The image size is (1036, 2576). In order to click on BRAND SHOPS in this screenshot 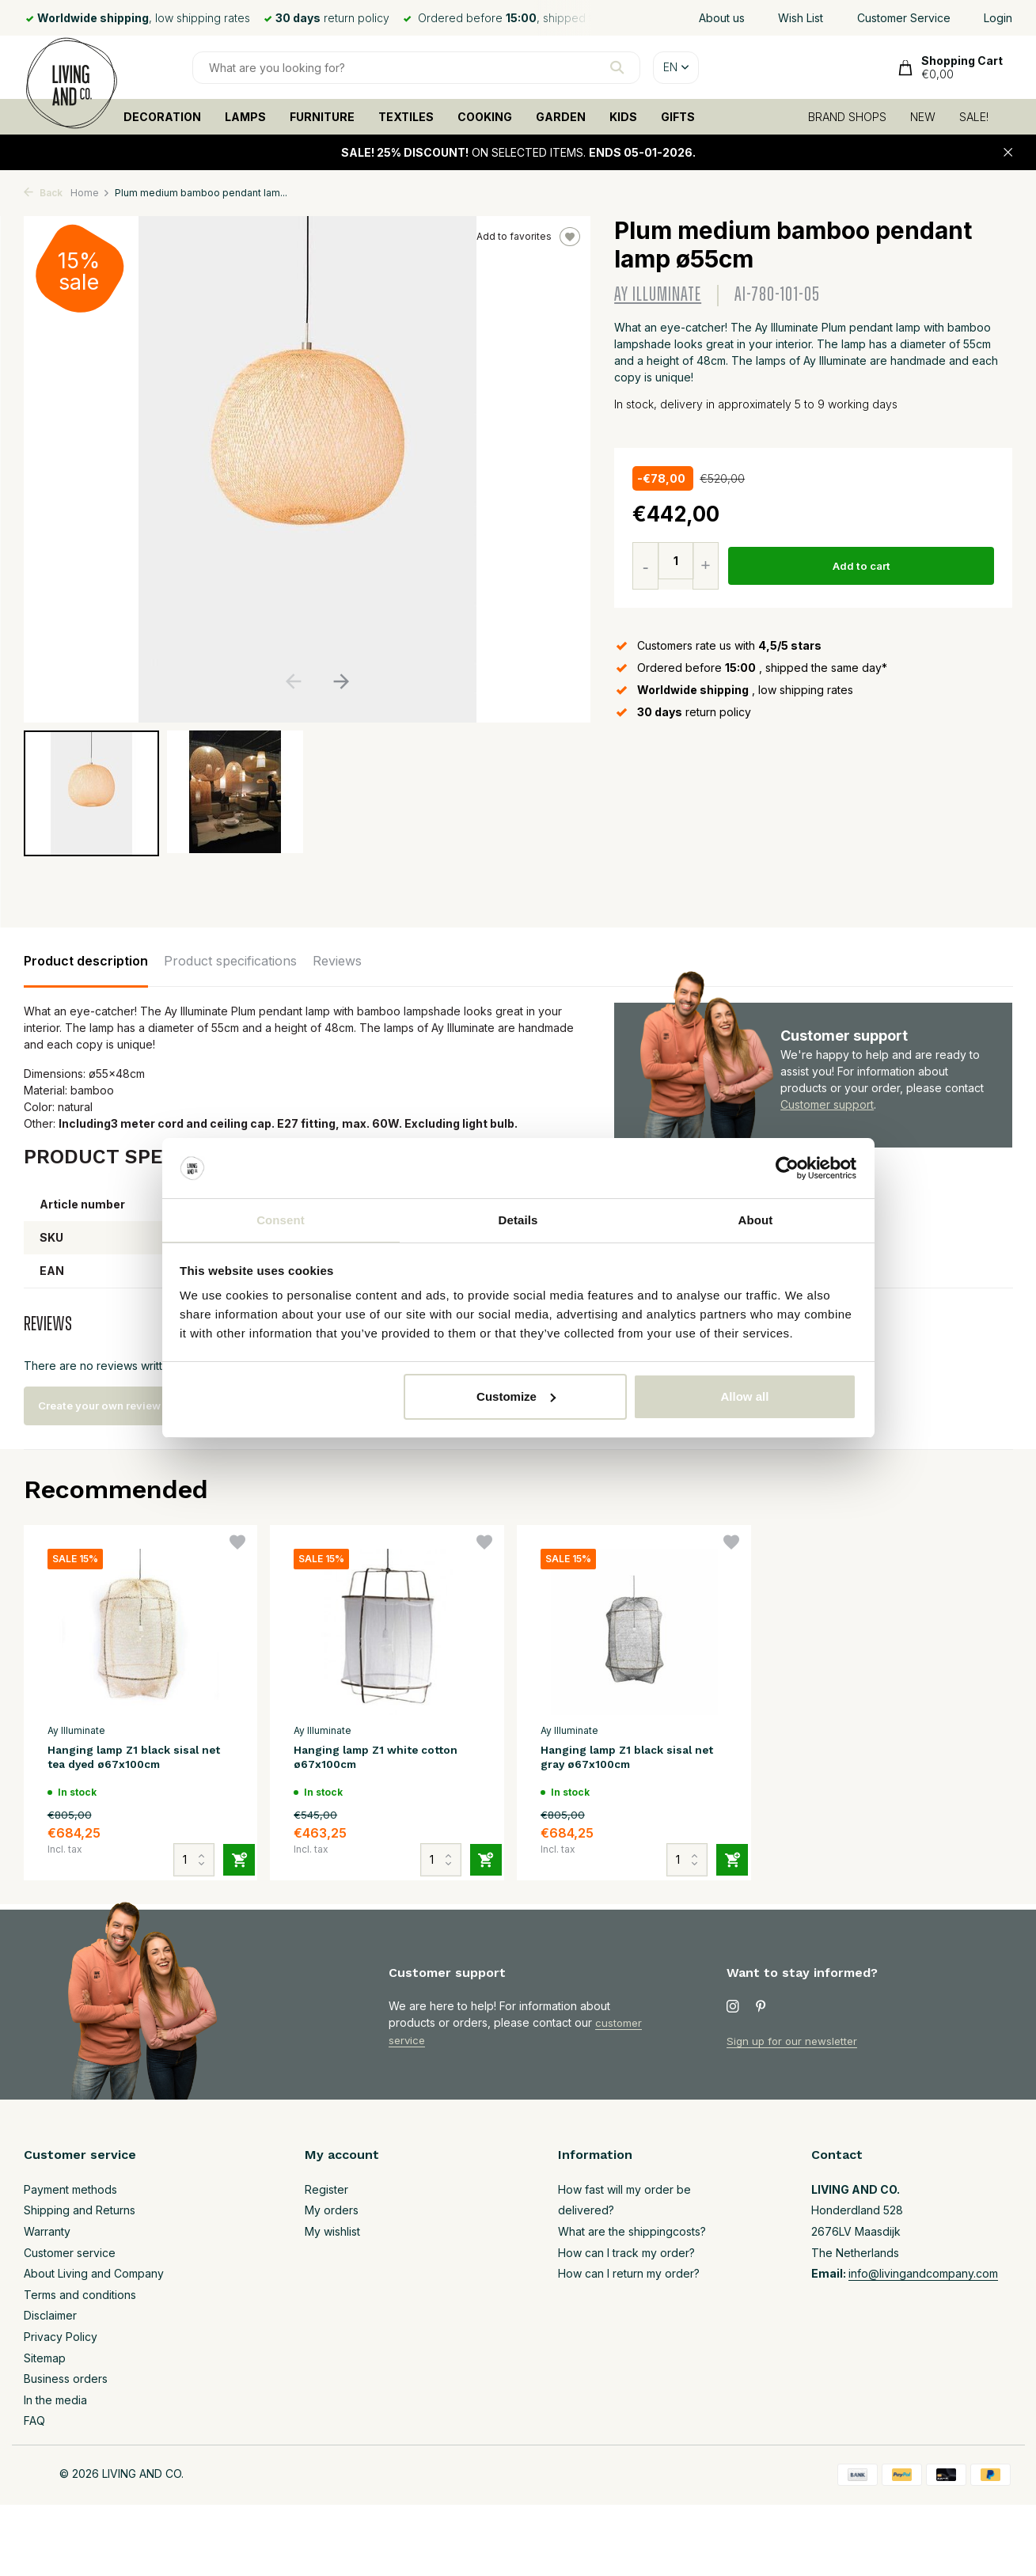, I will do `click(847, 116)`.